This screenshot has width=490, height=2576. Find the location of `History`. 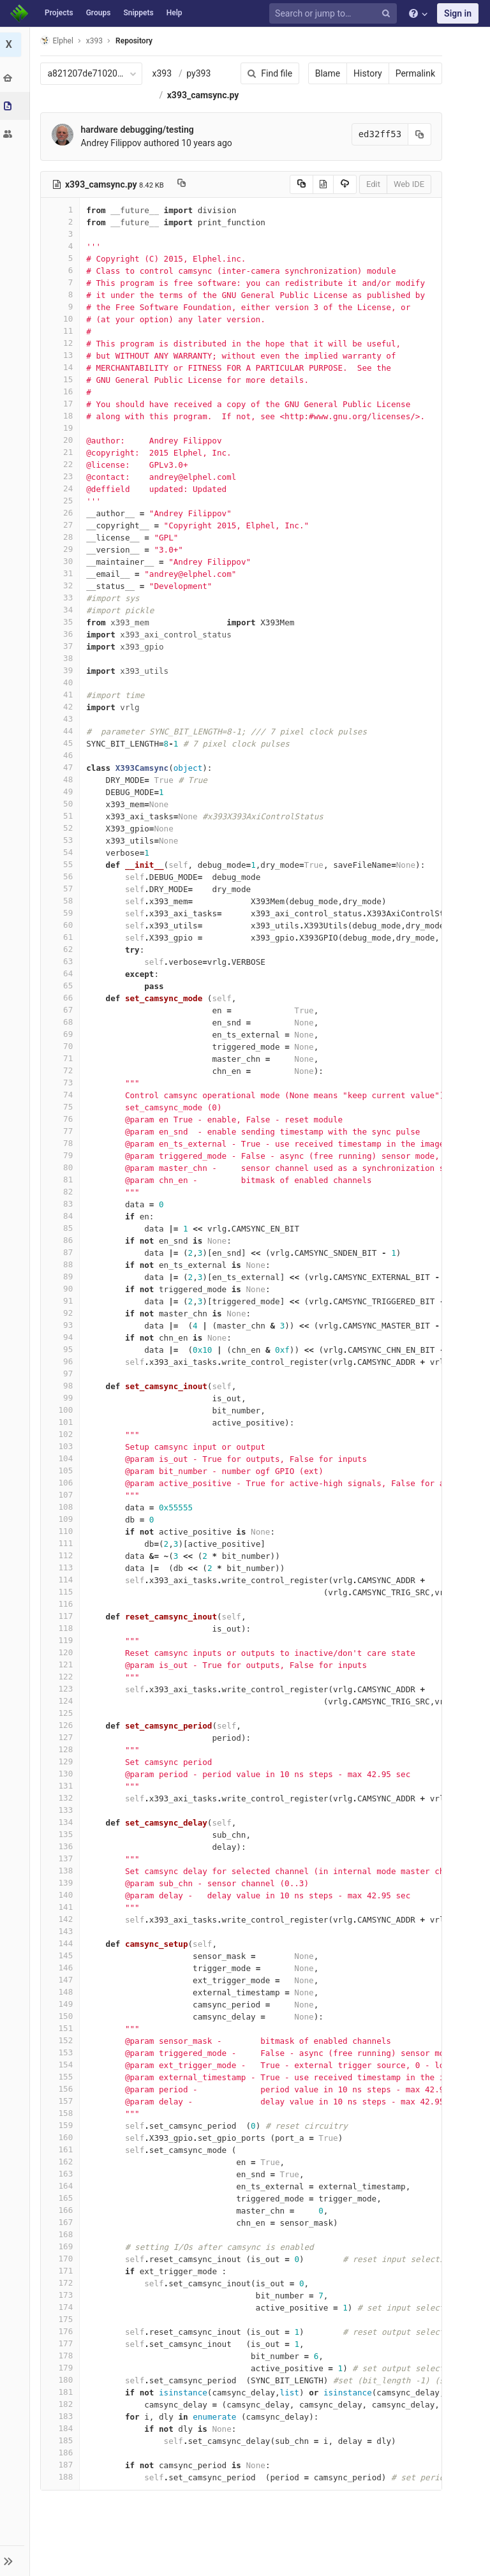

History is located at coordinates (366, 73).